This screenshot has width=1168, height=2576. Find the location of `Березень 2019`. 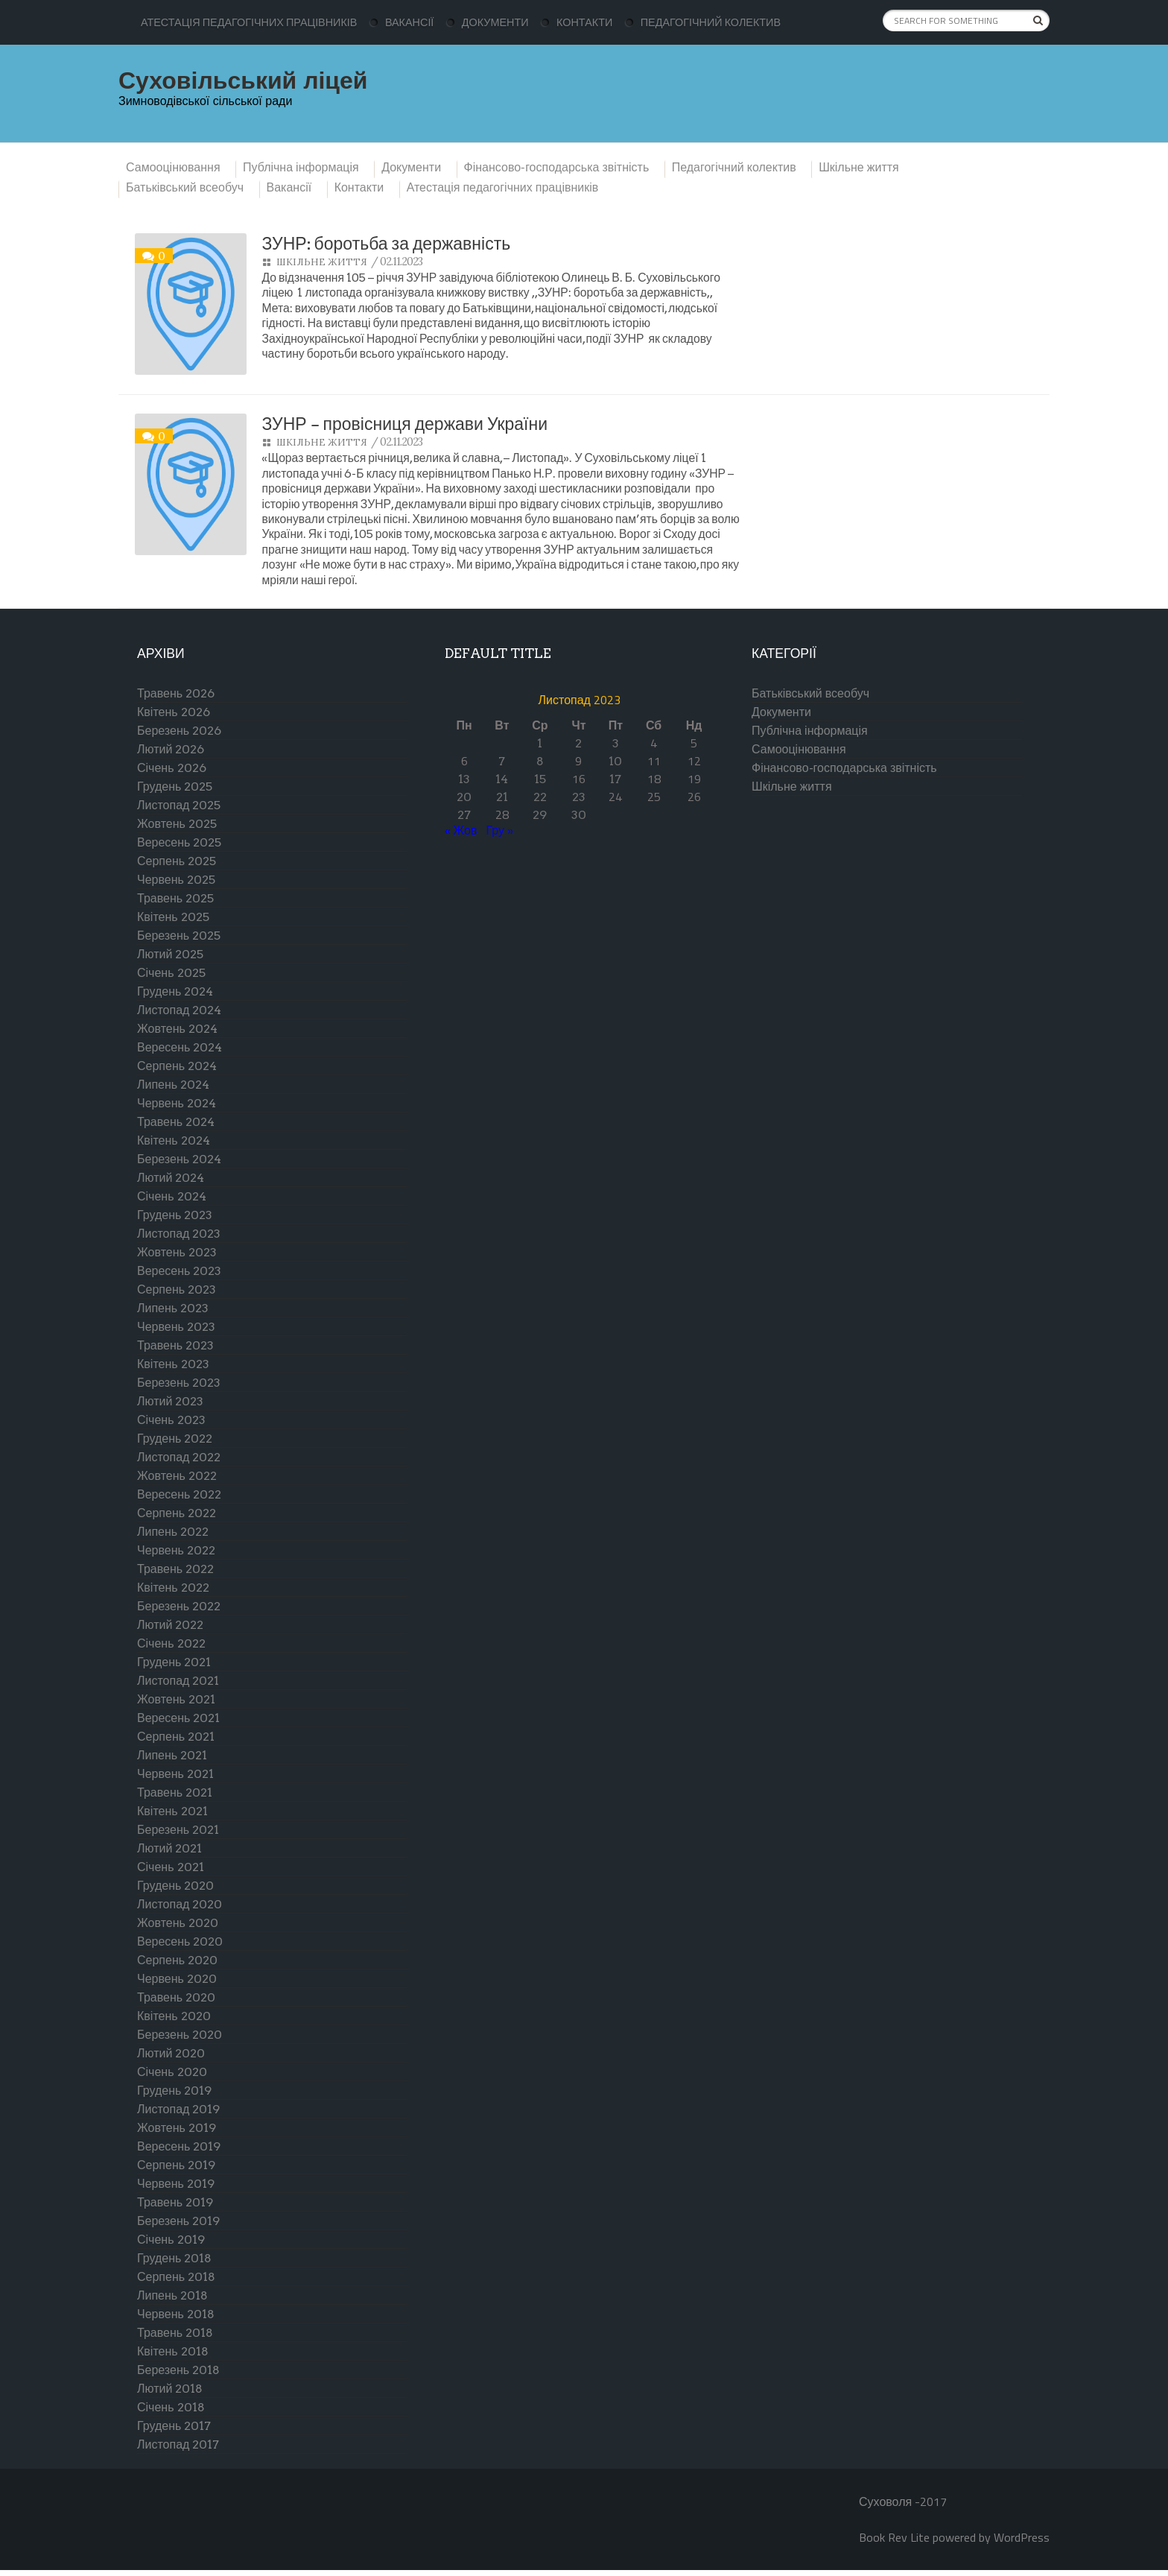

Березень 2019 is located at coordinates (178, 2221).